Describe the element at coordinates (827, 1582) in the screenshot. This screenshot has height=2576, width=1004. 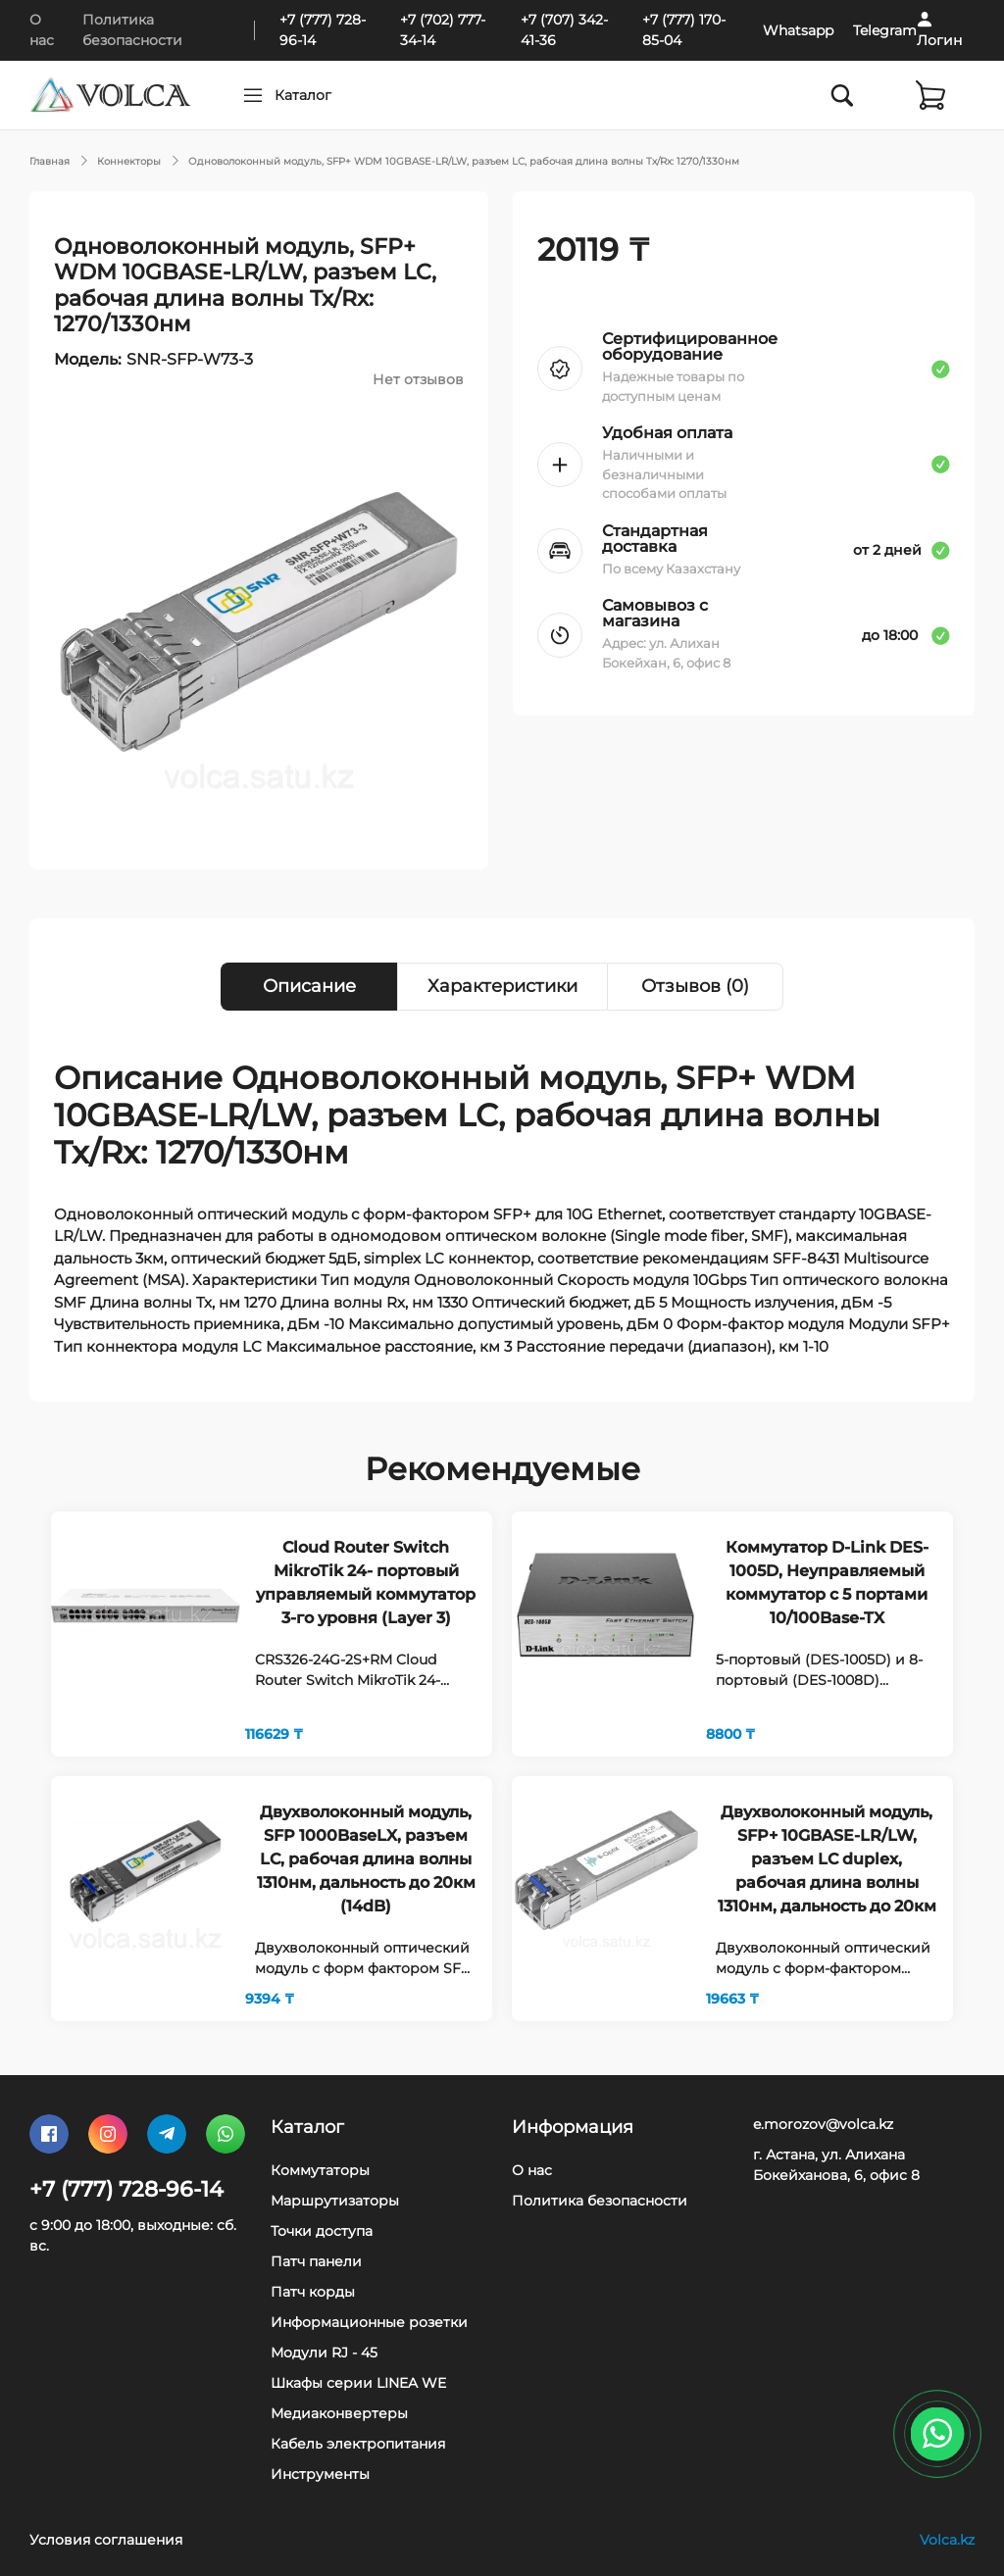
I see `Коммутатор D-Link DES-1005D, Неуправляемый коммутатор с 5 портами 10/100Base-TX` at that location.